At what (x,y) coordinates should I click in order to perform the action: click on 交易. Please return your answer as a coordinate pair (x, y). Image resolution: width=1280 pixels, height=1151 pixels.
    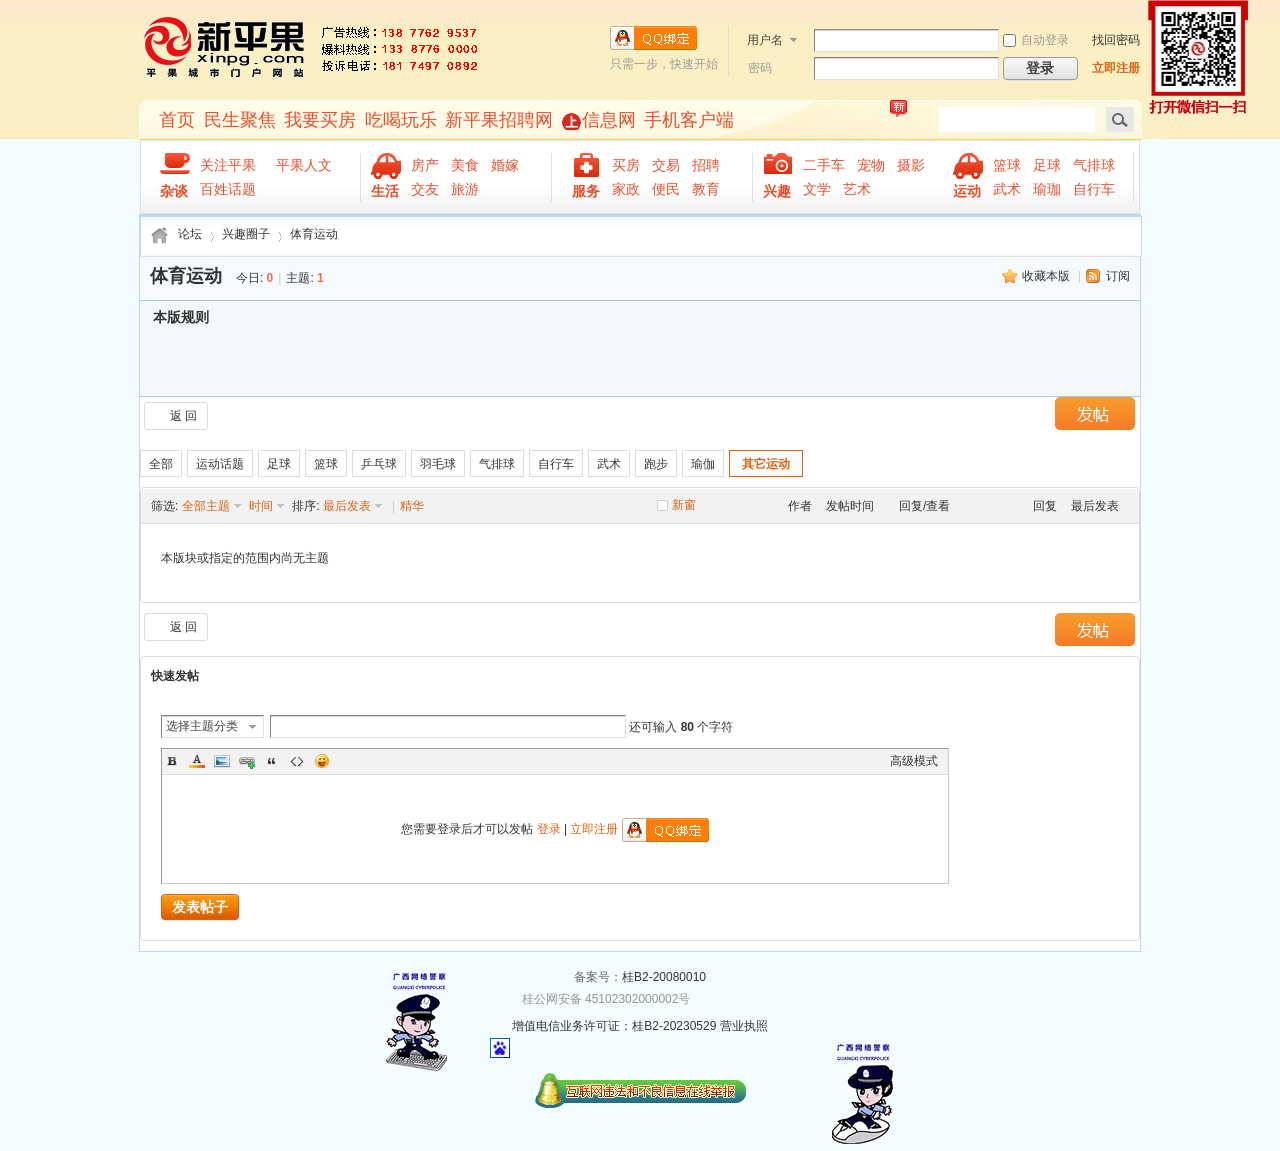
    Looking at the image, I should click on (666, 165).